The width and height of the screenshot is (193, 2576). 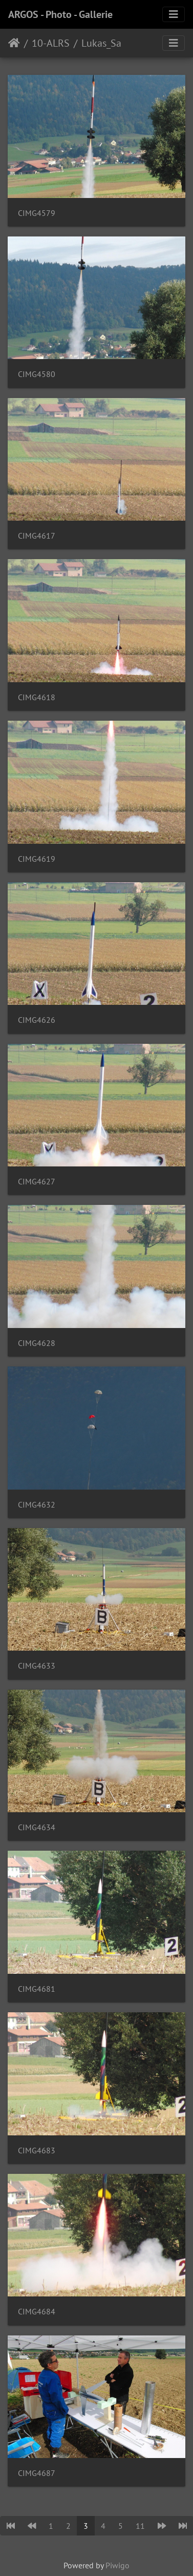 I want to click on CIMG4628, so click(x=36, y=1343).